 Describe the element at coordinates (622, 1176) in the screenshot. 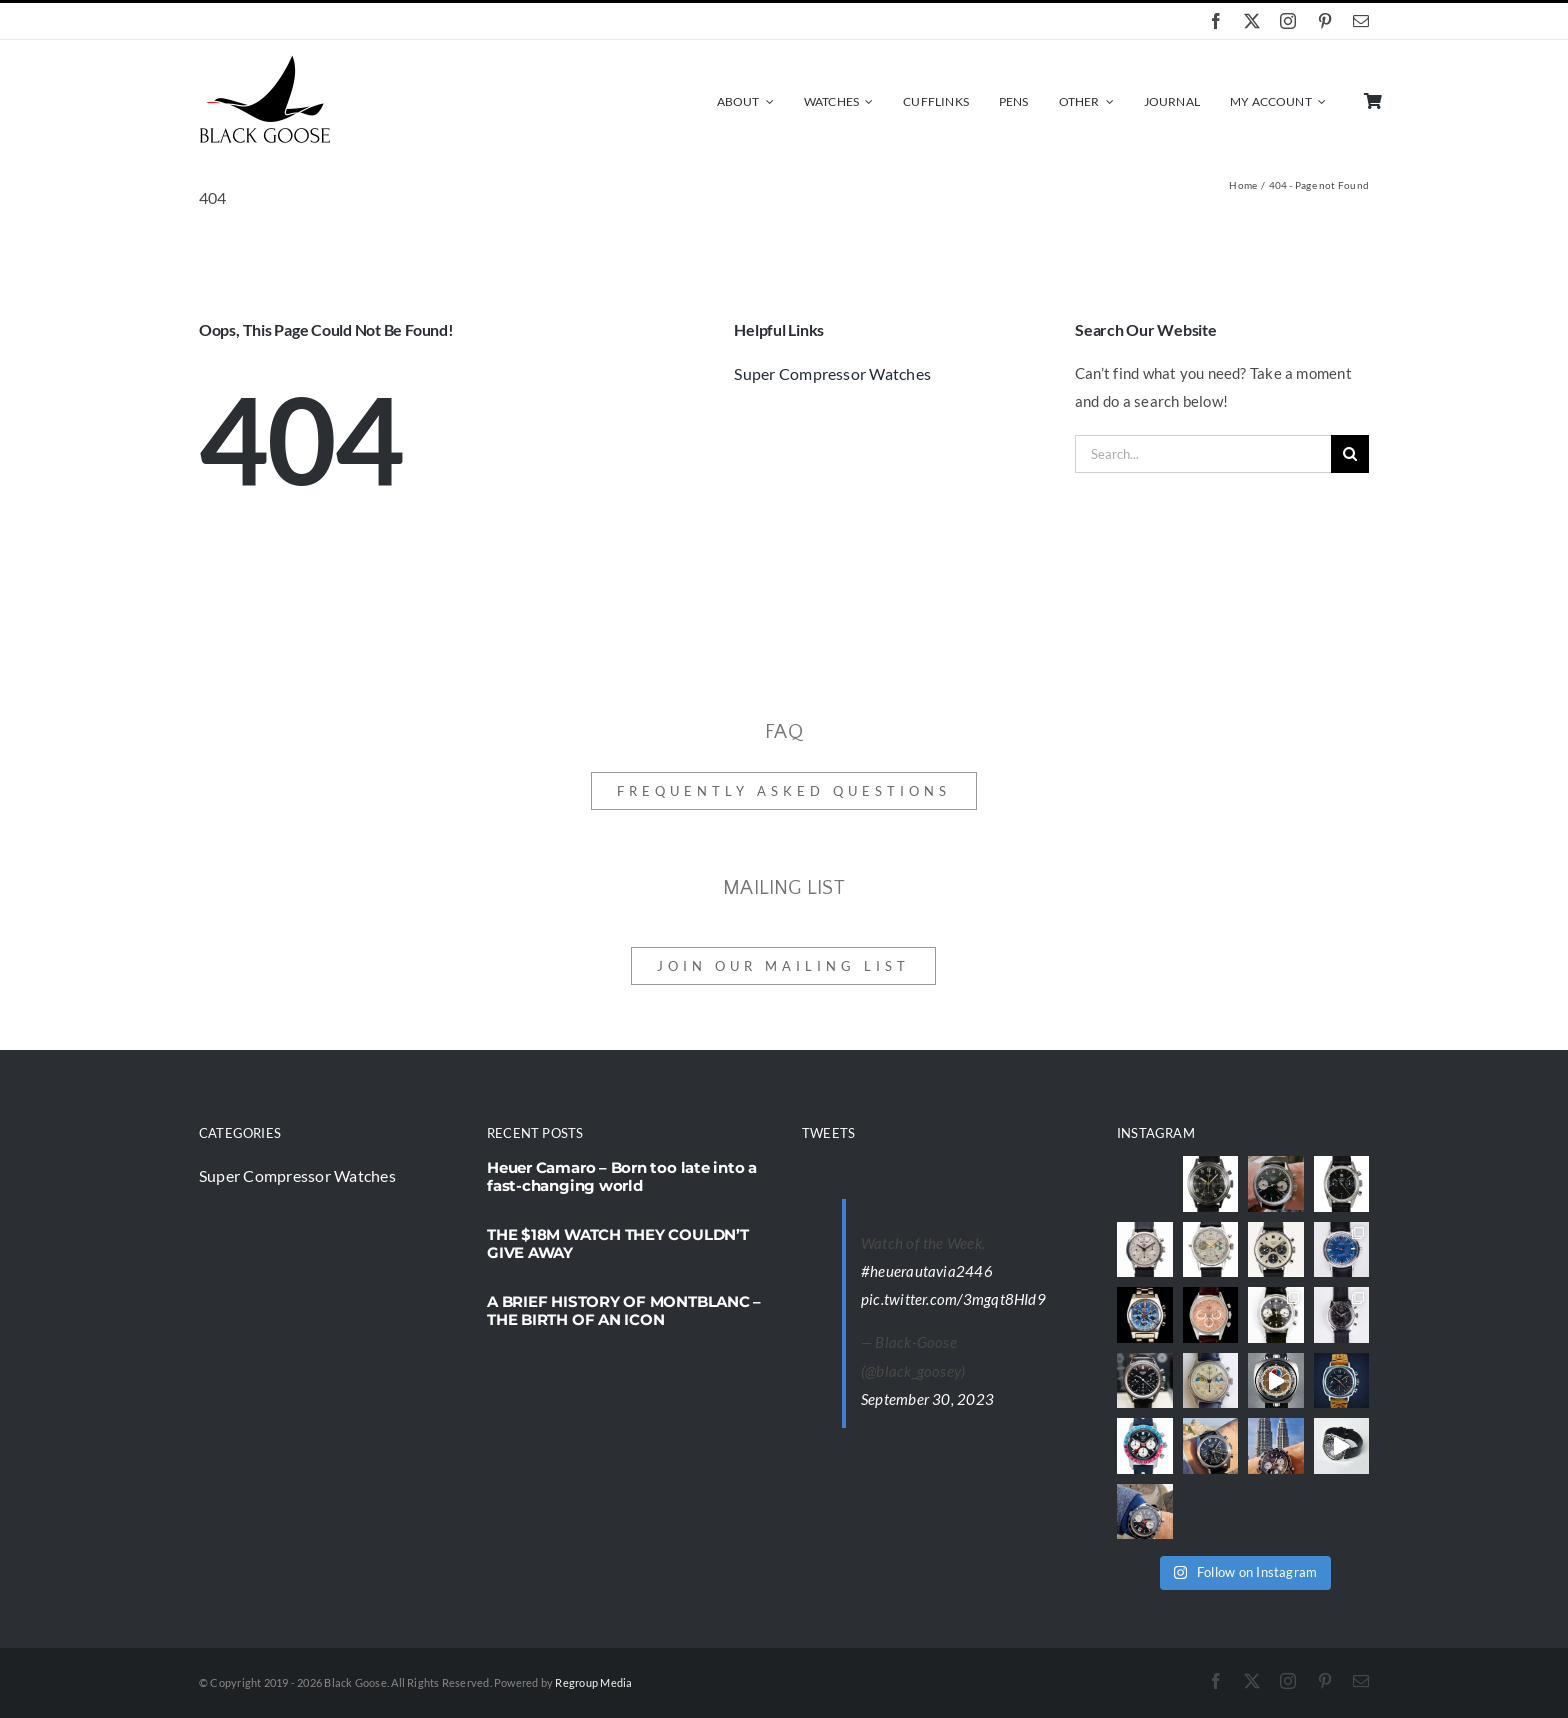

I see `Heuer Camaro – Born too late into a fast-changing world` at that location.